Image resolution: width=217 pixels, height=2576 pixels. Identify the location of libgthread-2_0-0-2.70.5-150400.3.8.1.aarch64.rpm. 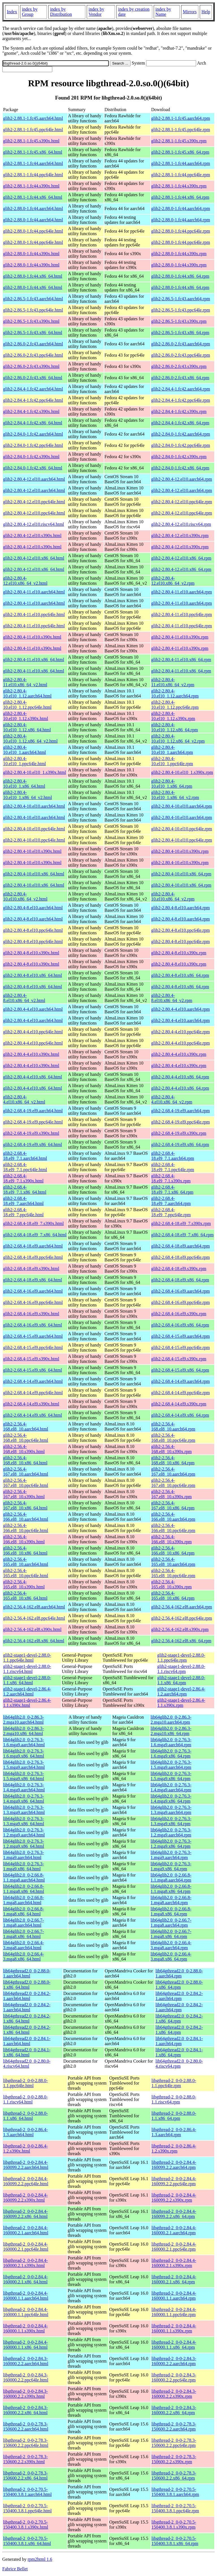
(175, 2492).